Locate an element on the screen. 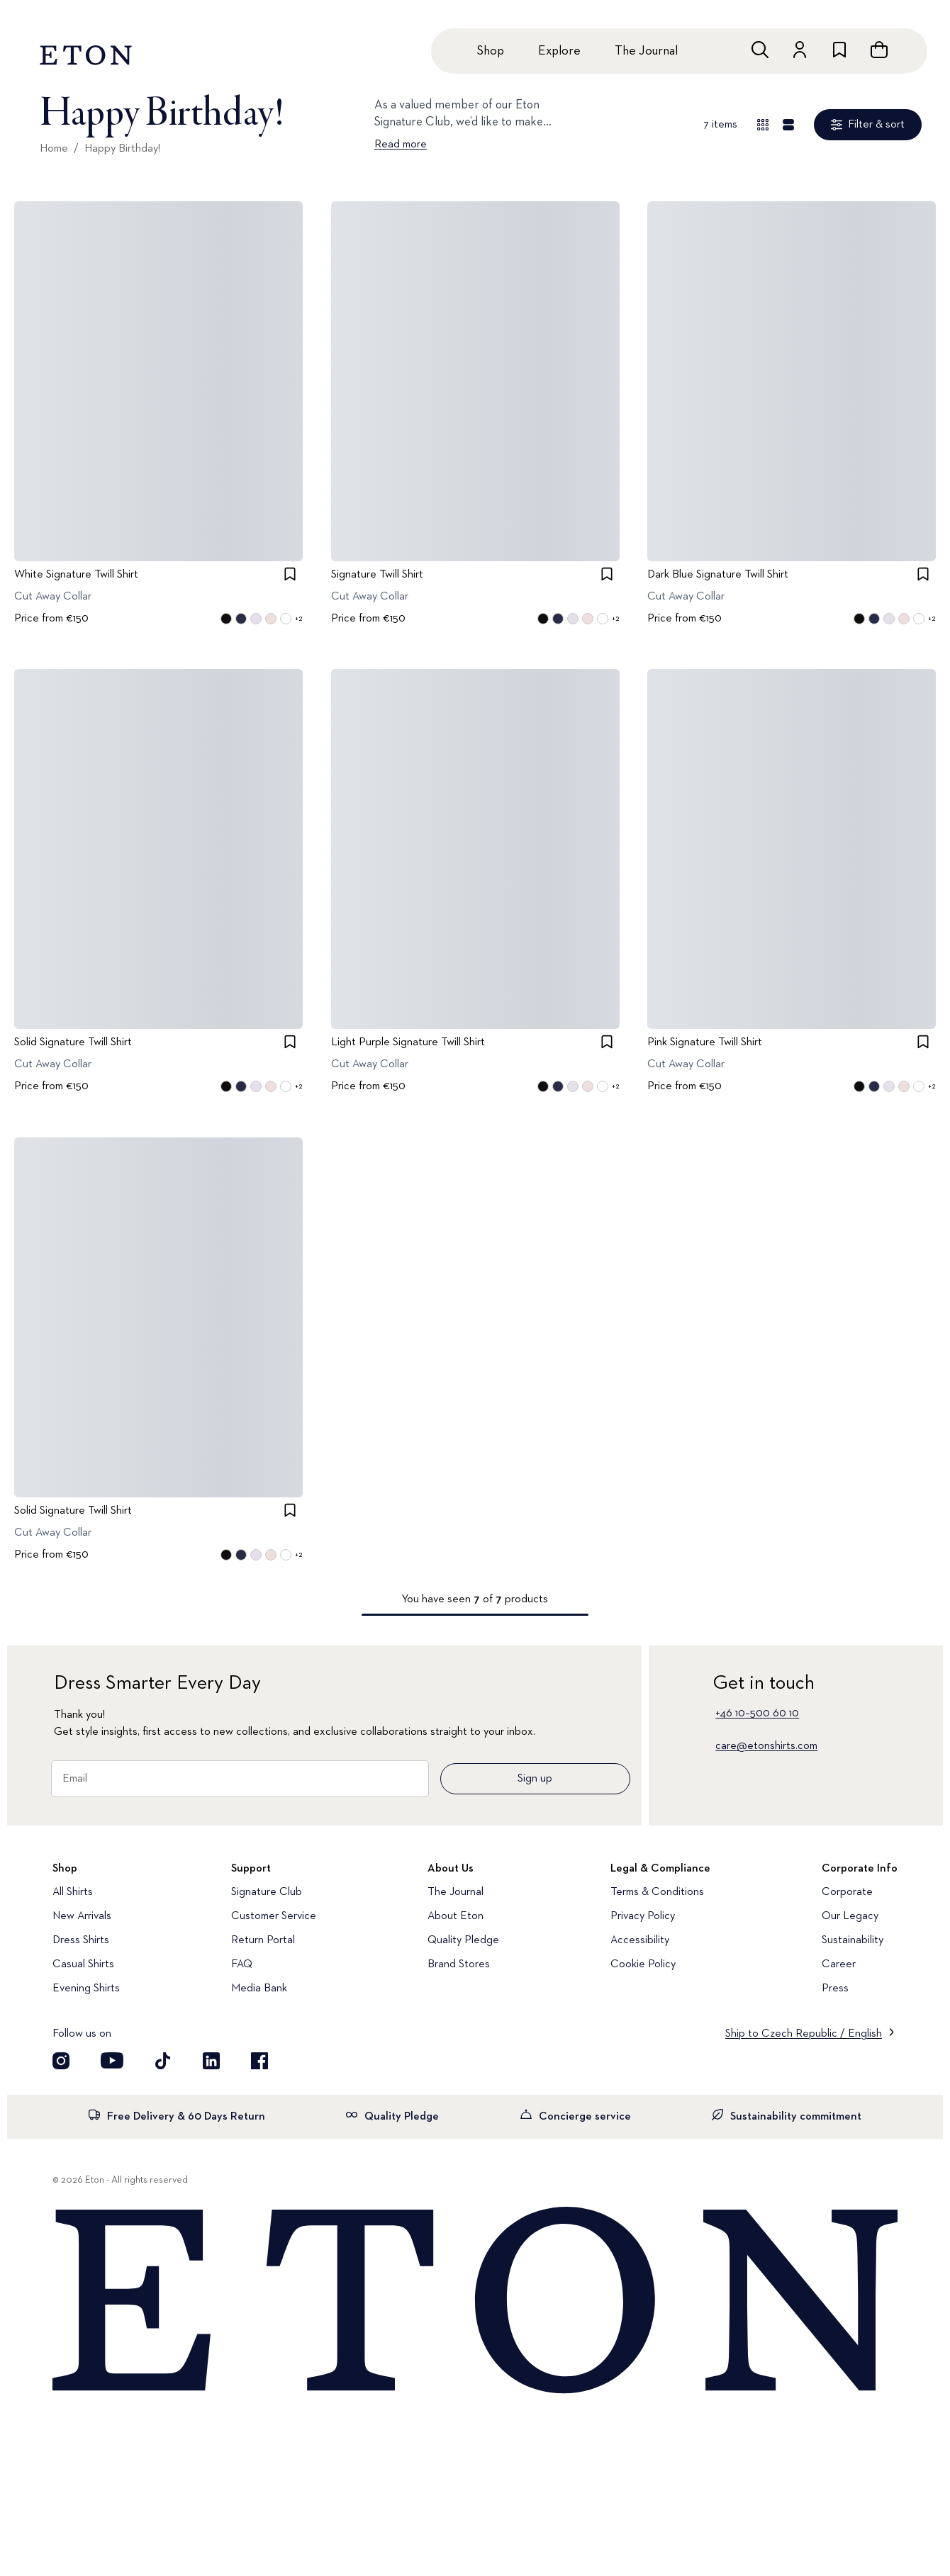  Quality Pledge is located at coordinates (463, 1940).